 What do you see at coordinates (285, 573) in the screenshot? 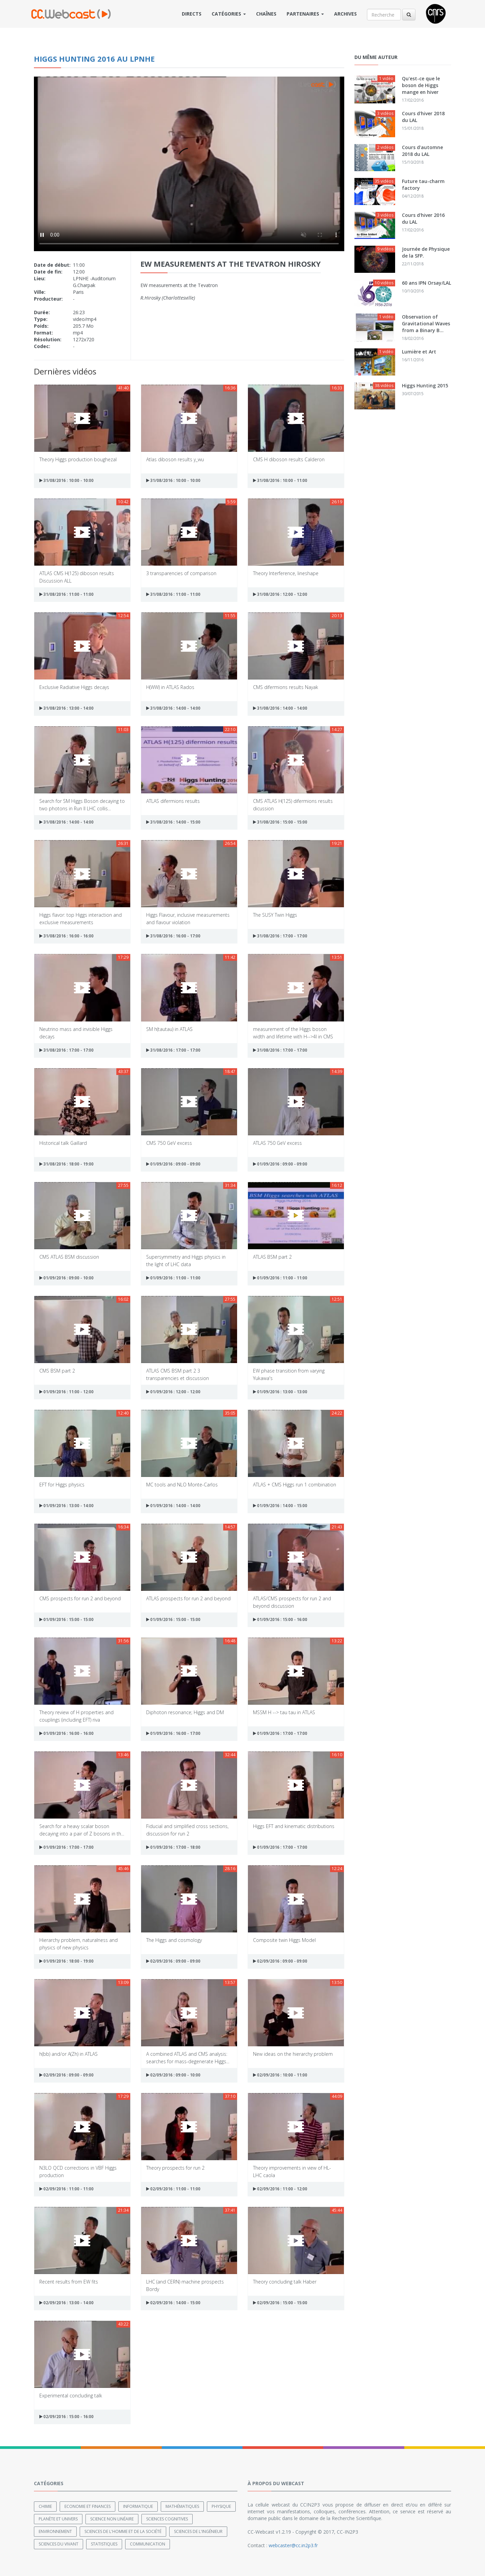
I see `Theory Interference, lineshape` at bounding box center [285, 573].